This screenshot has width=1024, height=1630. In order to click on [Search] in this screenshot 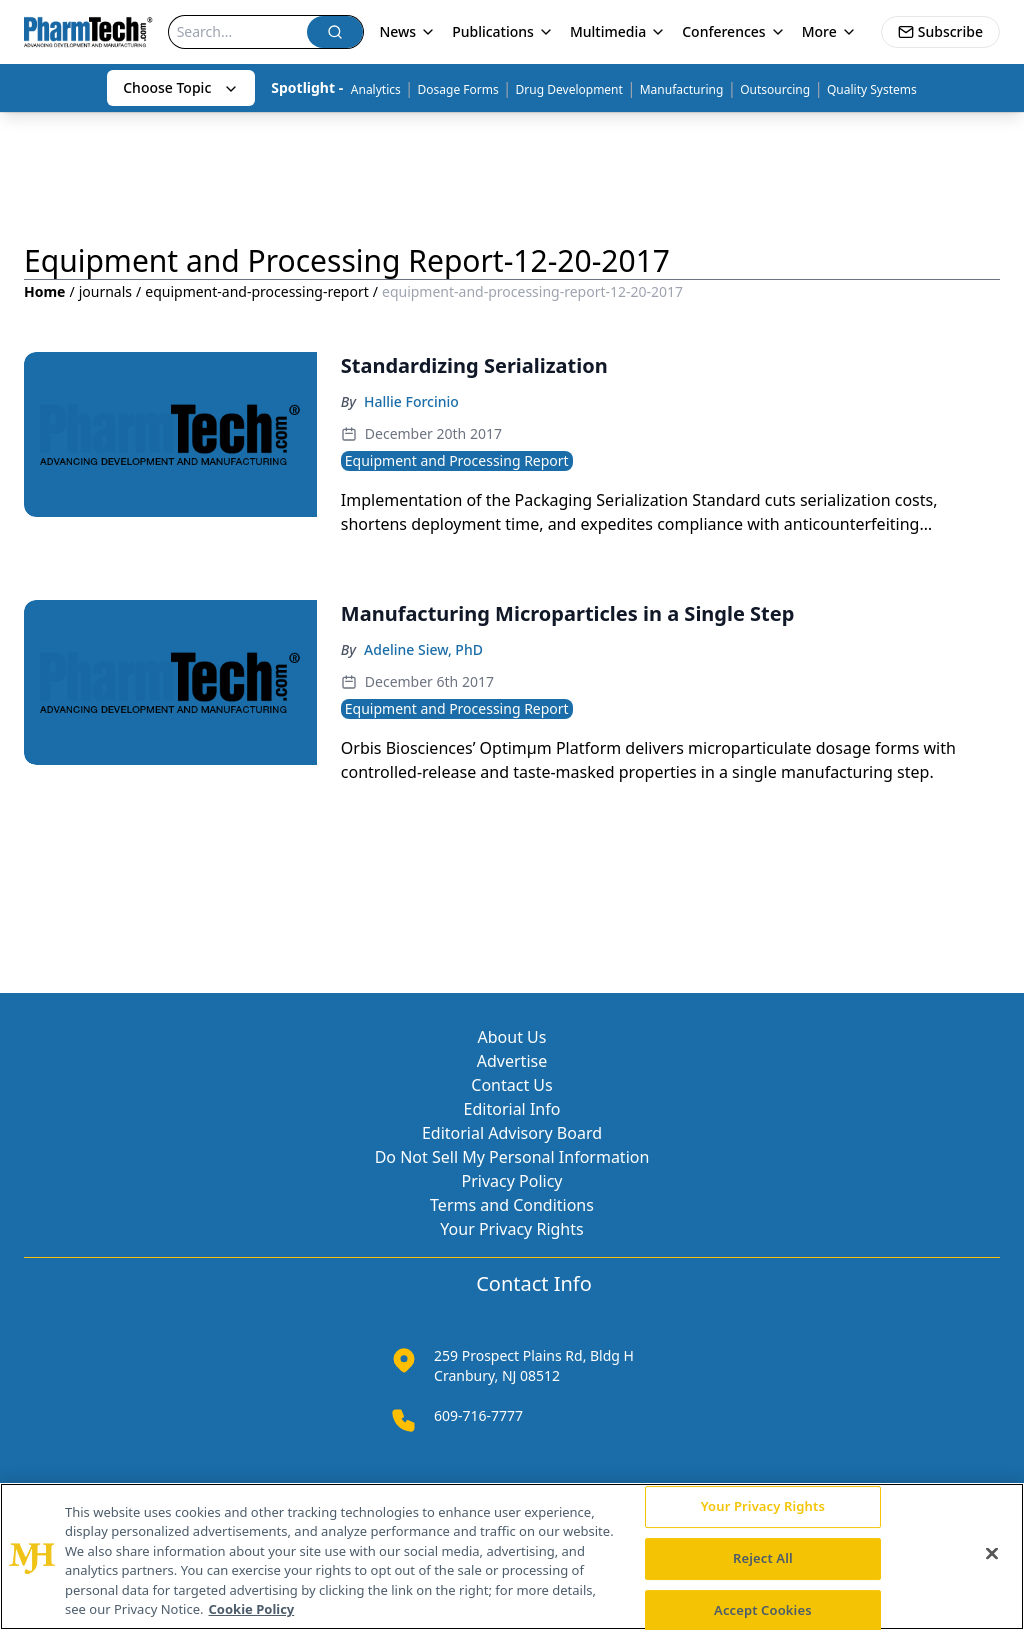, I will do `click(238, 32)`.